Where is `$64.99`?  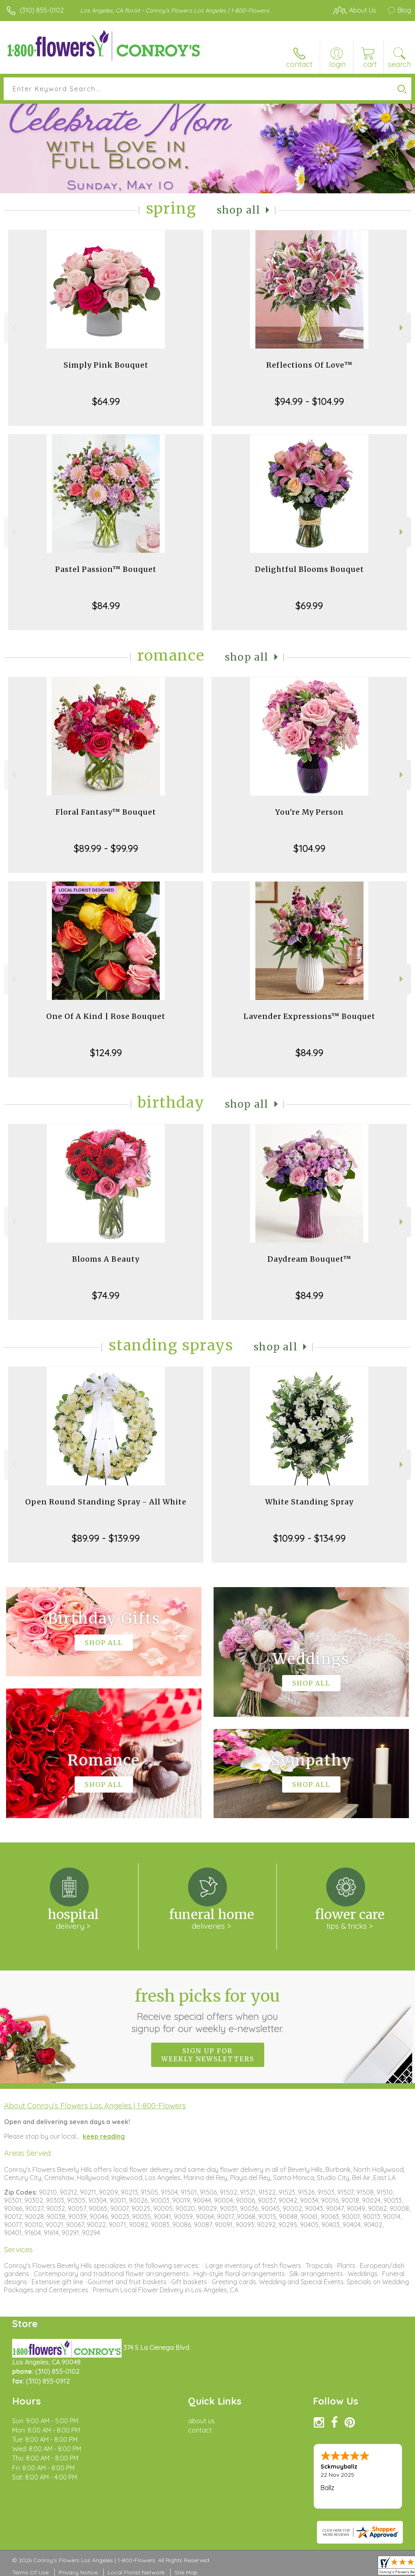
$64.99 is located at coordinates (106, 401).